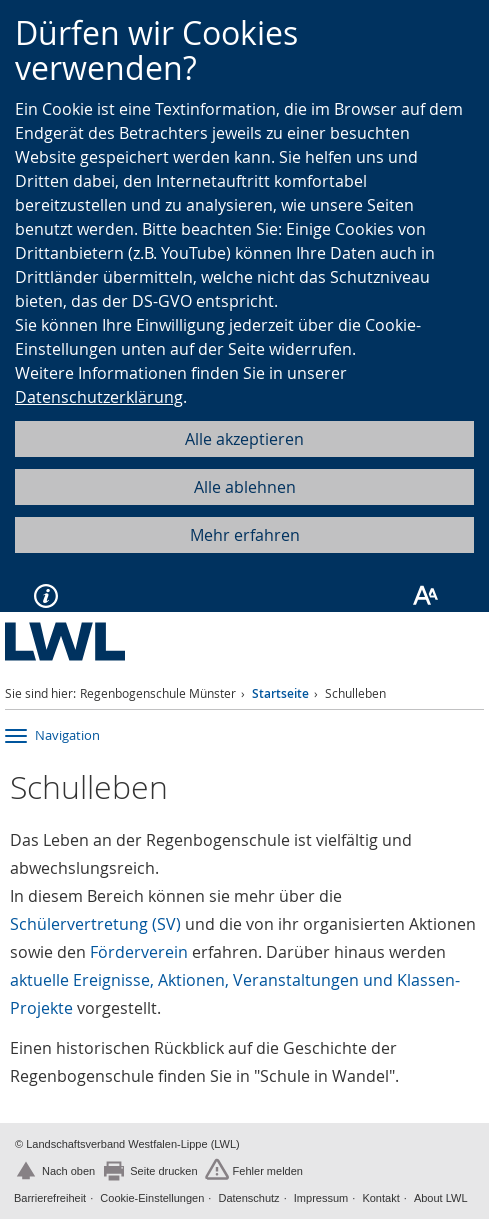 This screenshot has height=1219, width=489. I want to click on Alle akzeptieren, so click(244, 439).